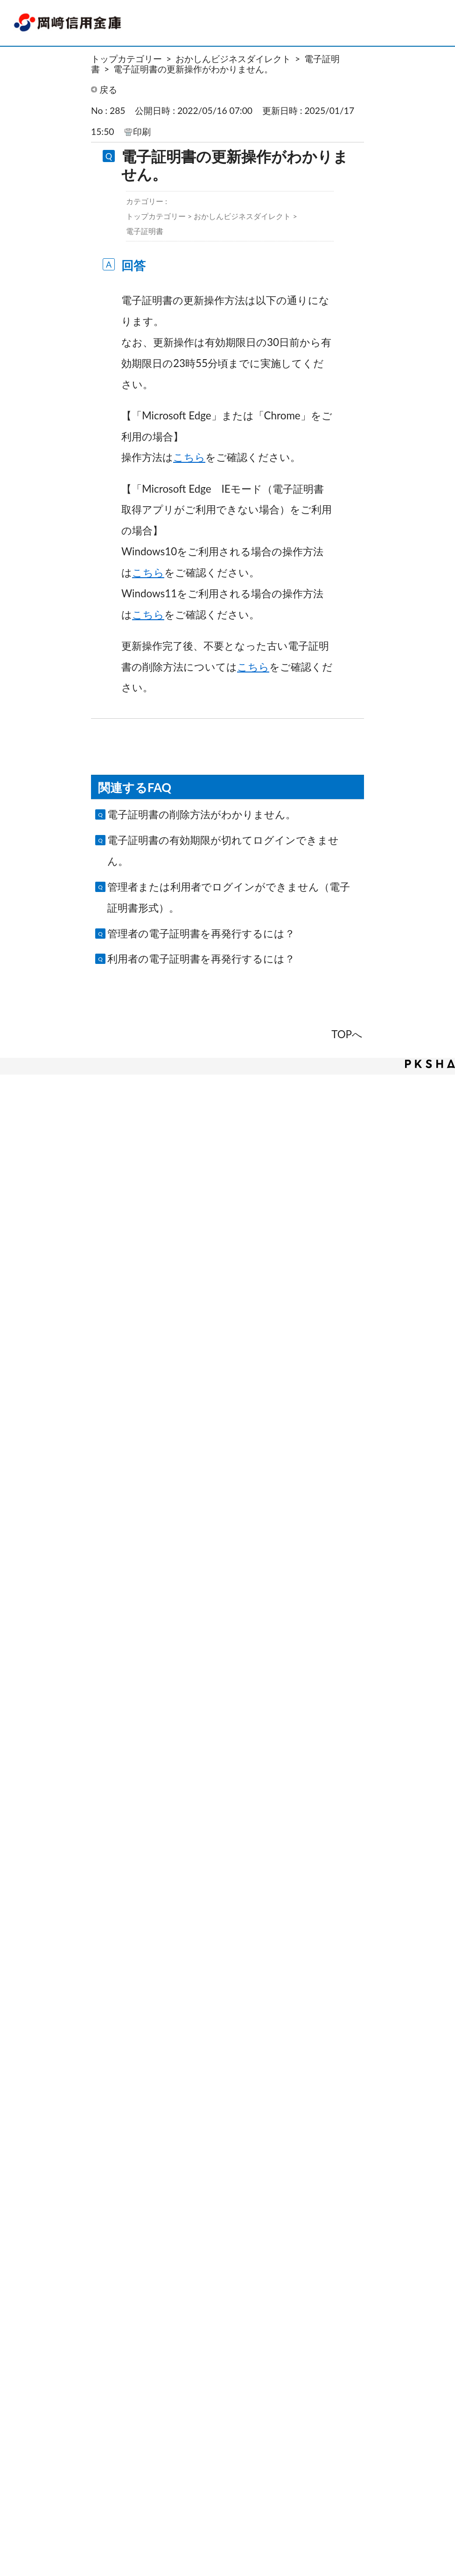 Image resolution: width=455 pixels, height=2576 pixels. What do you see at coordinates (233, 58) in the screenshot?
I see `おかしんビジネスダイレクト` at bounding box center [233, 58].